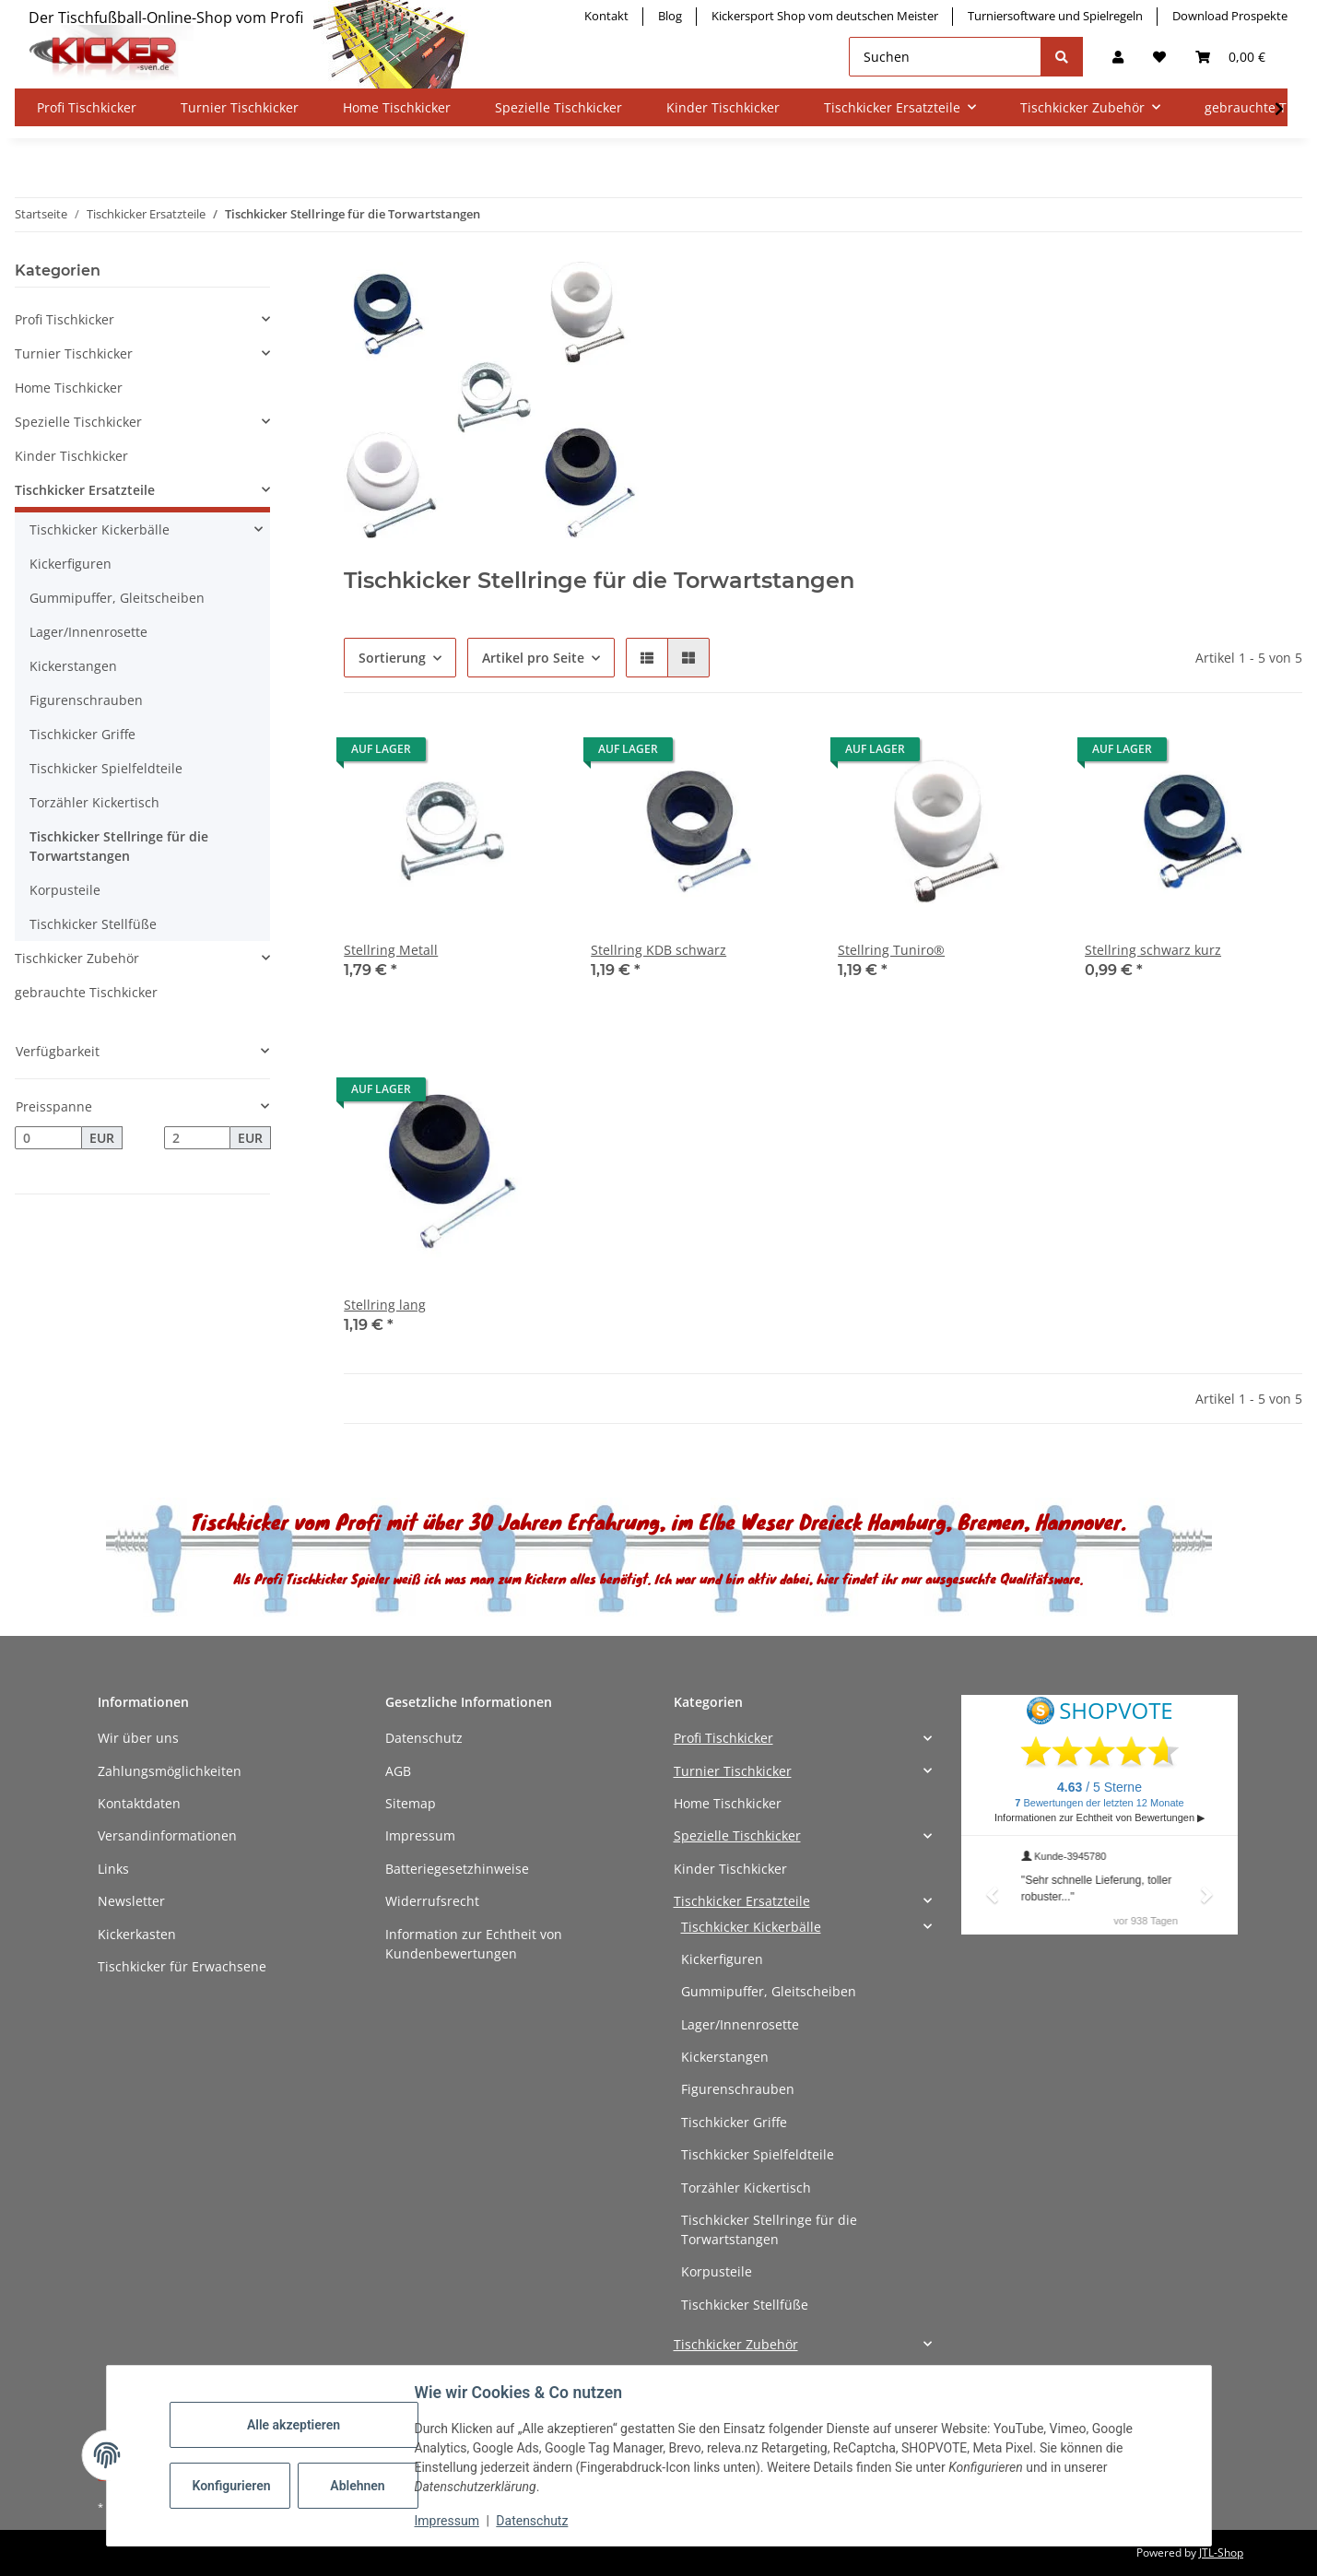  What do you see at coordinates (457, 1868) in the screenshot?
I see `Batteriegesetzhinweise` at bounding box center [457, 1868].